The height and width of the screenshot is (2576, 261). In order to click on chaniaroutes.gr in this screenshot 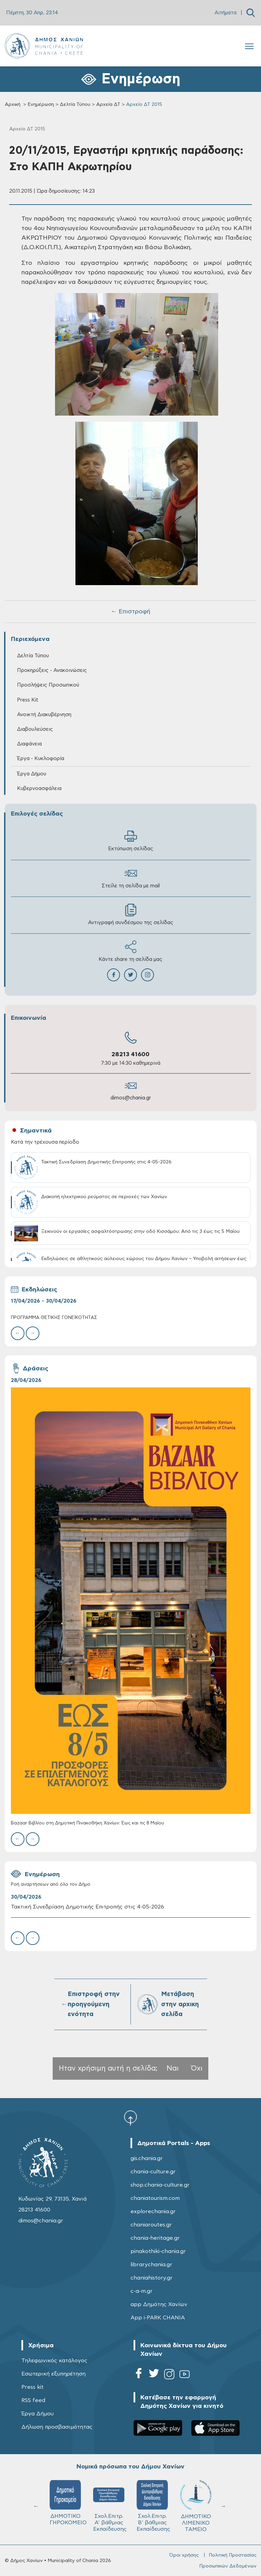, I will do `click(151, 2224)`.